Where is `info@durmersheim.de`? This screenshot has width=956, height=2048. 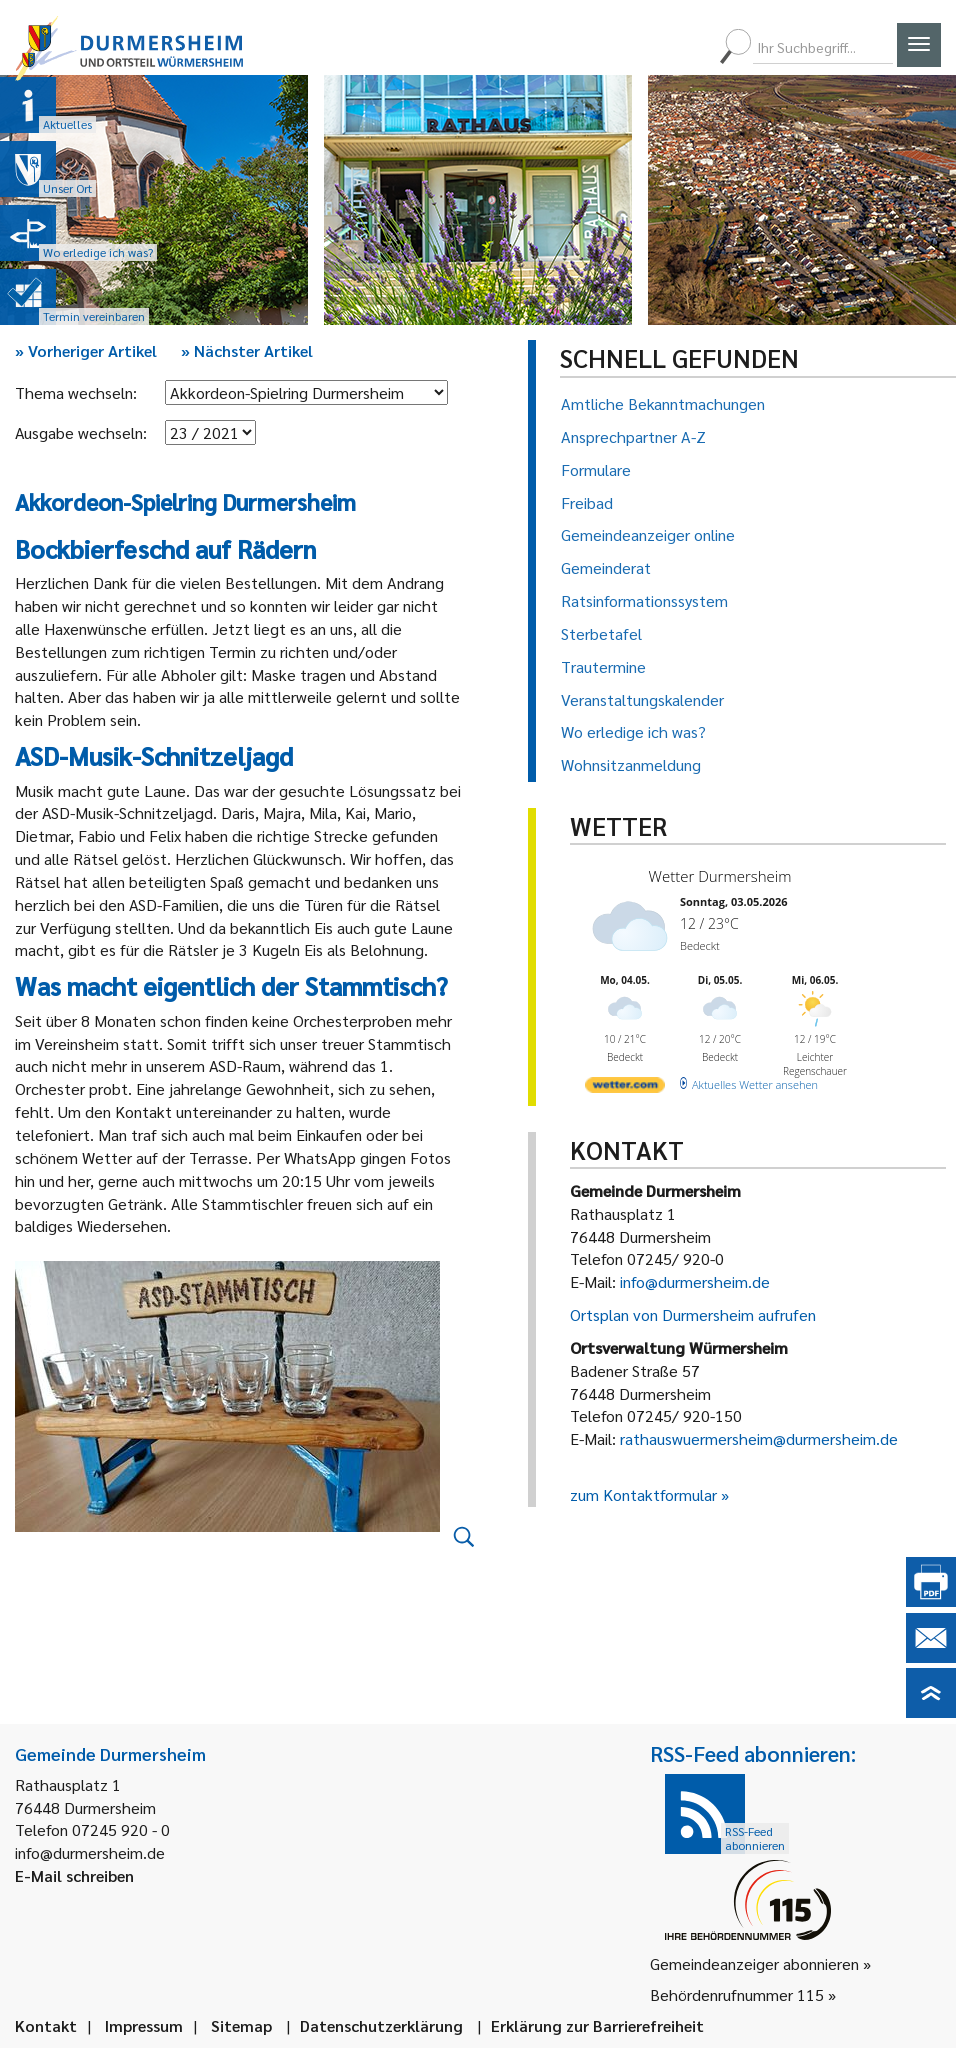
info@durmersheim.de is located at coordinates (695, 1281).